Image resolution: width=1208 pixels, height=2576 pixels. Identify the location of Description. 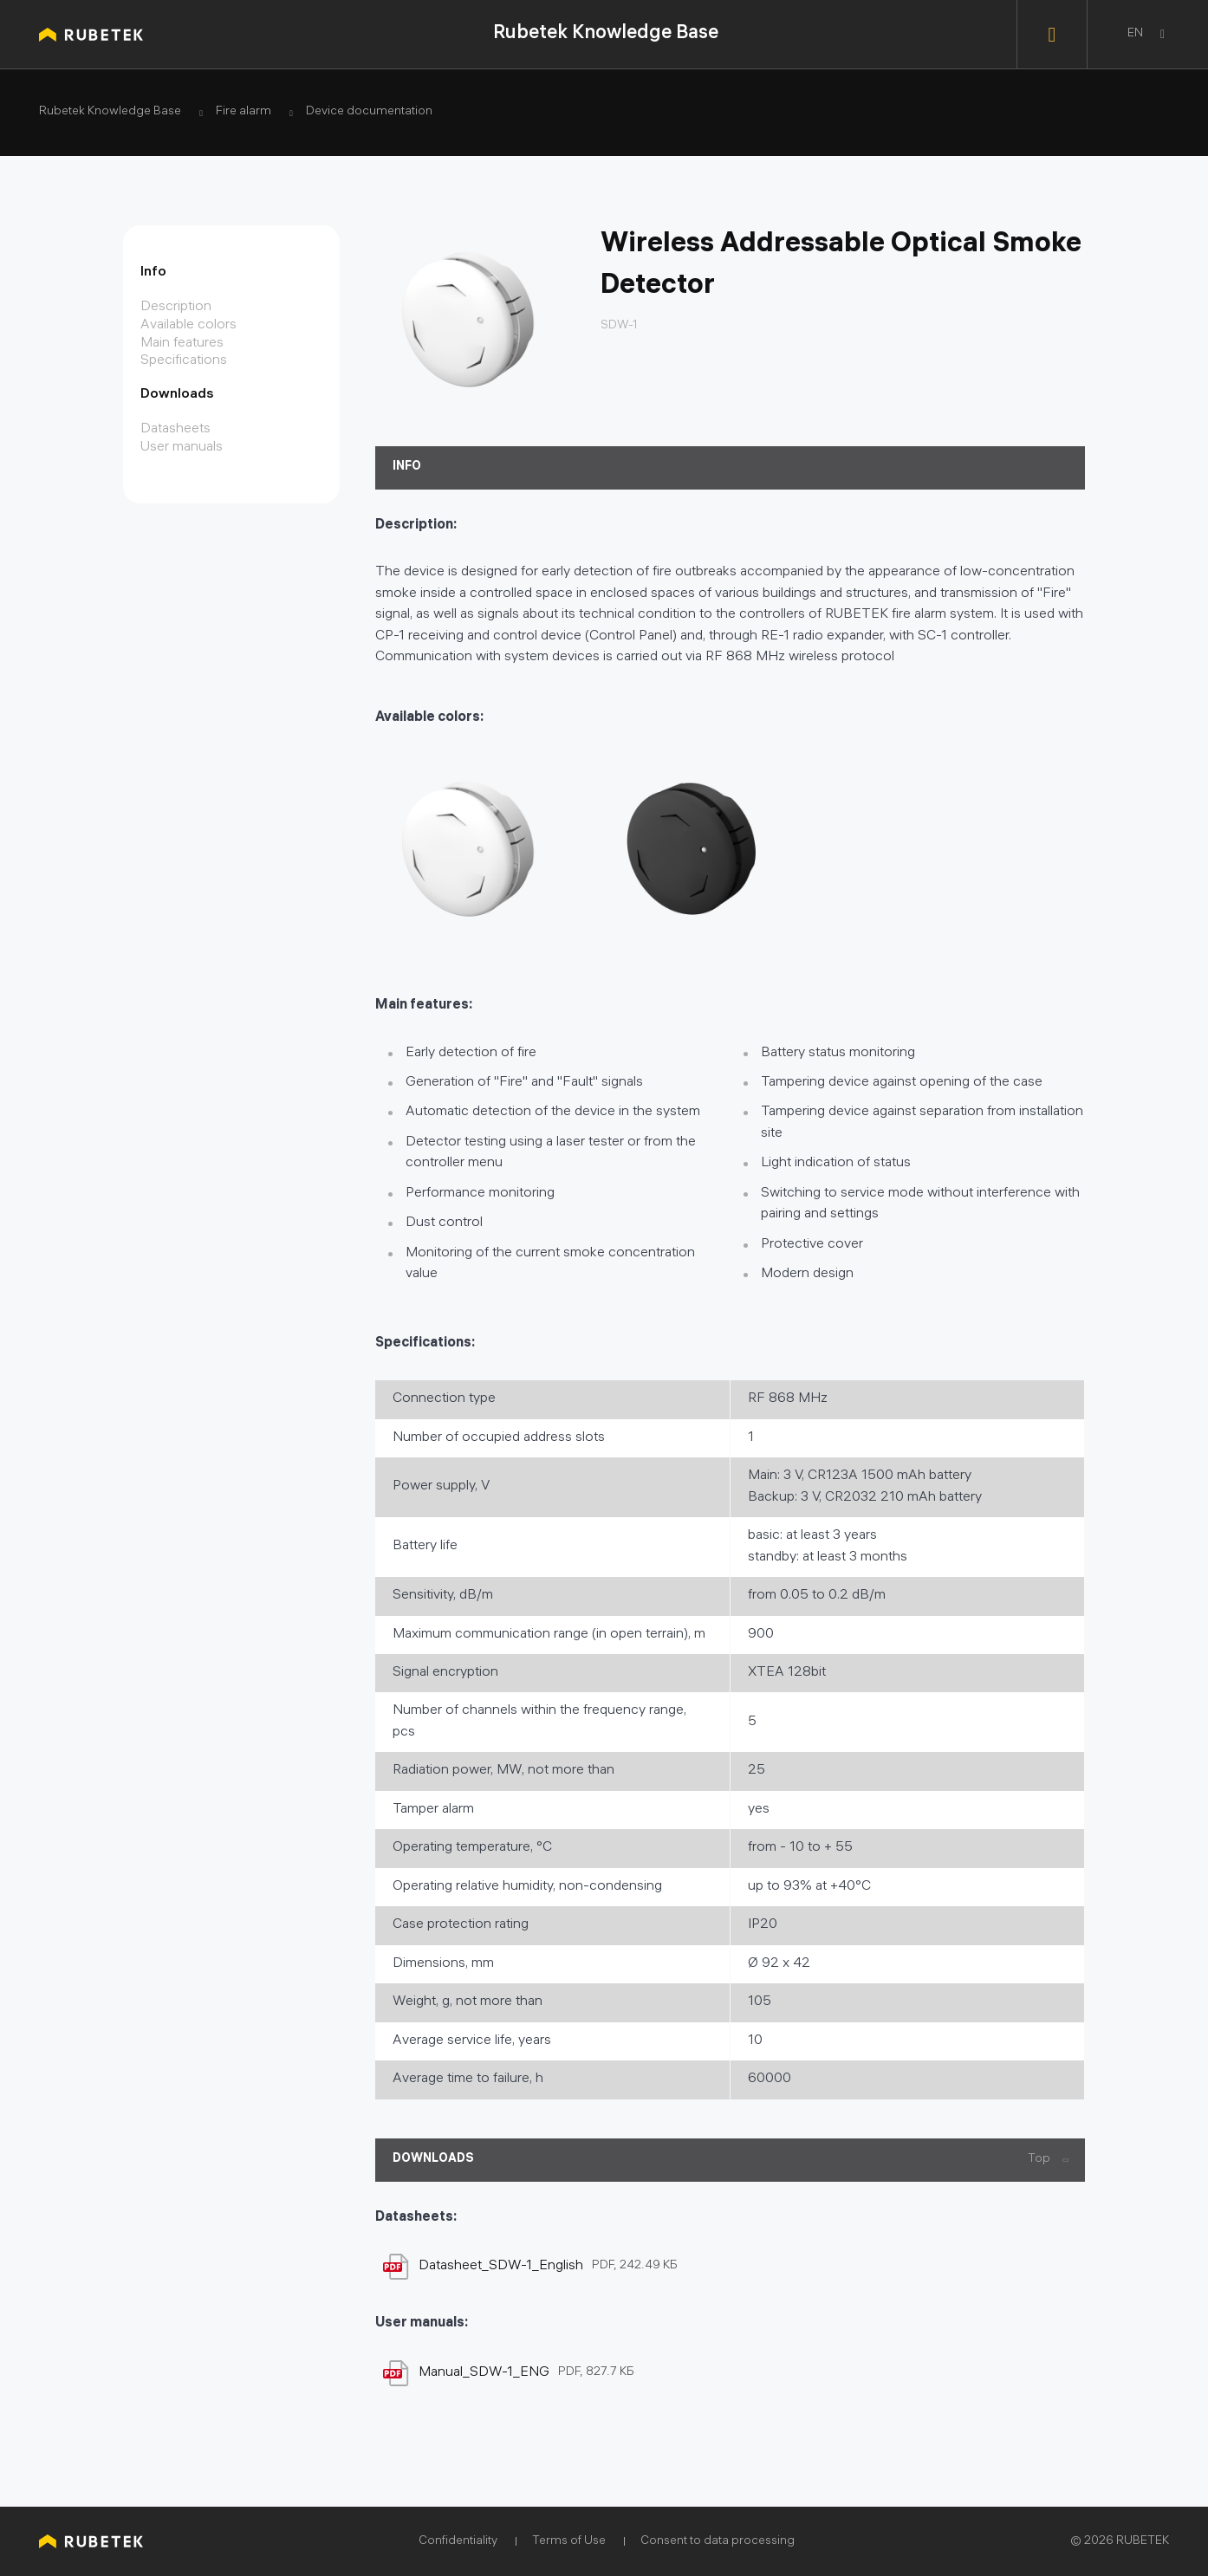
(175, 307).